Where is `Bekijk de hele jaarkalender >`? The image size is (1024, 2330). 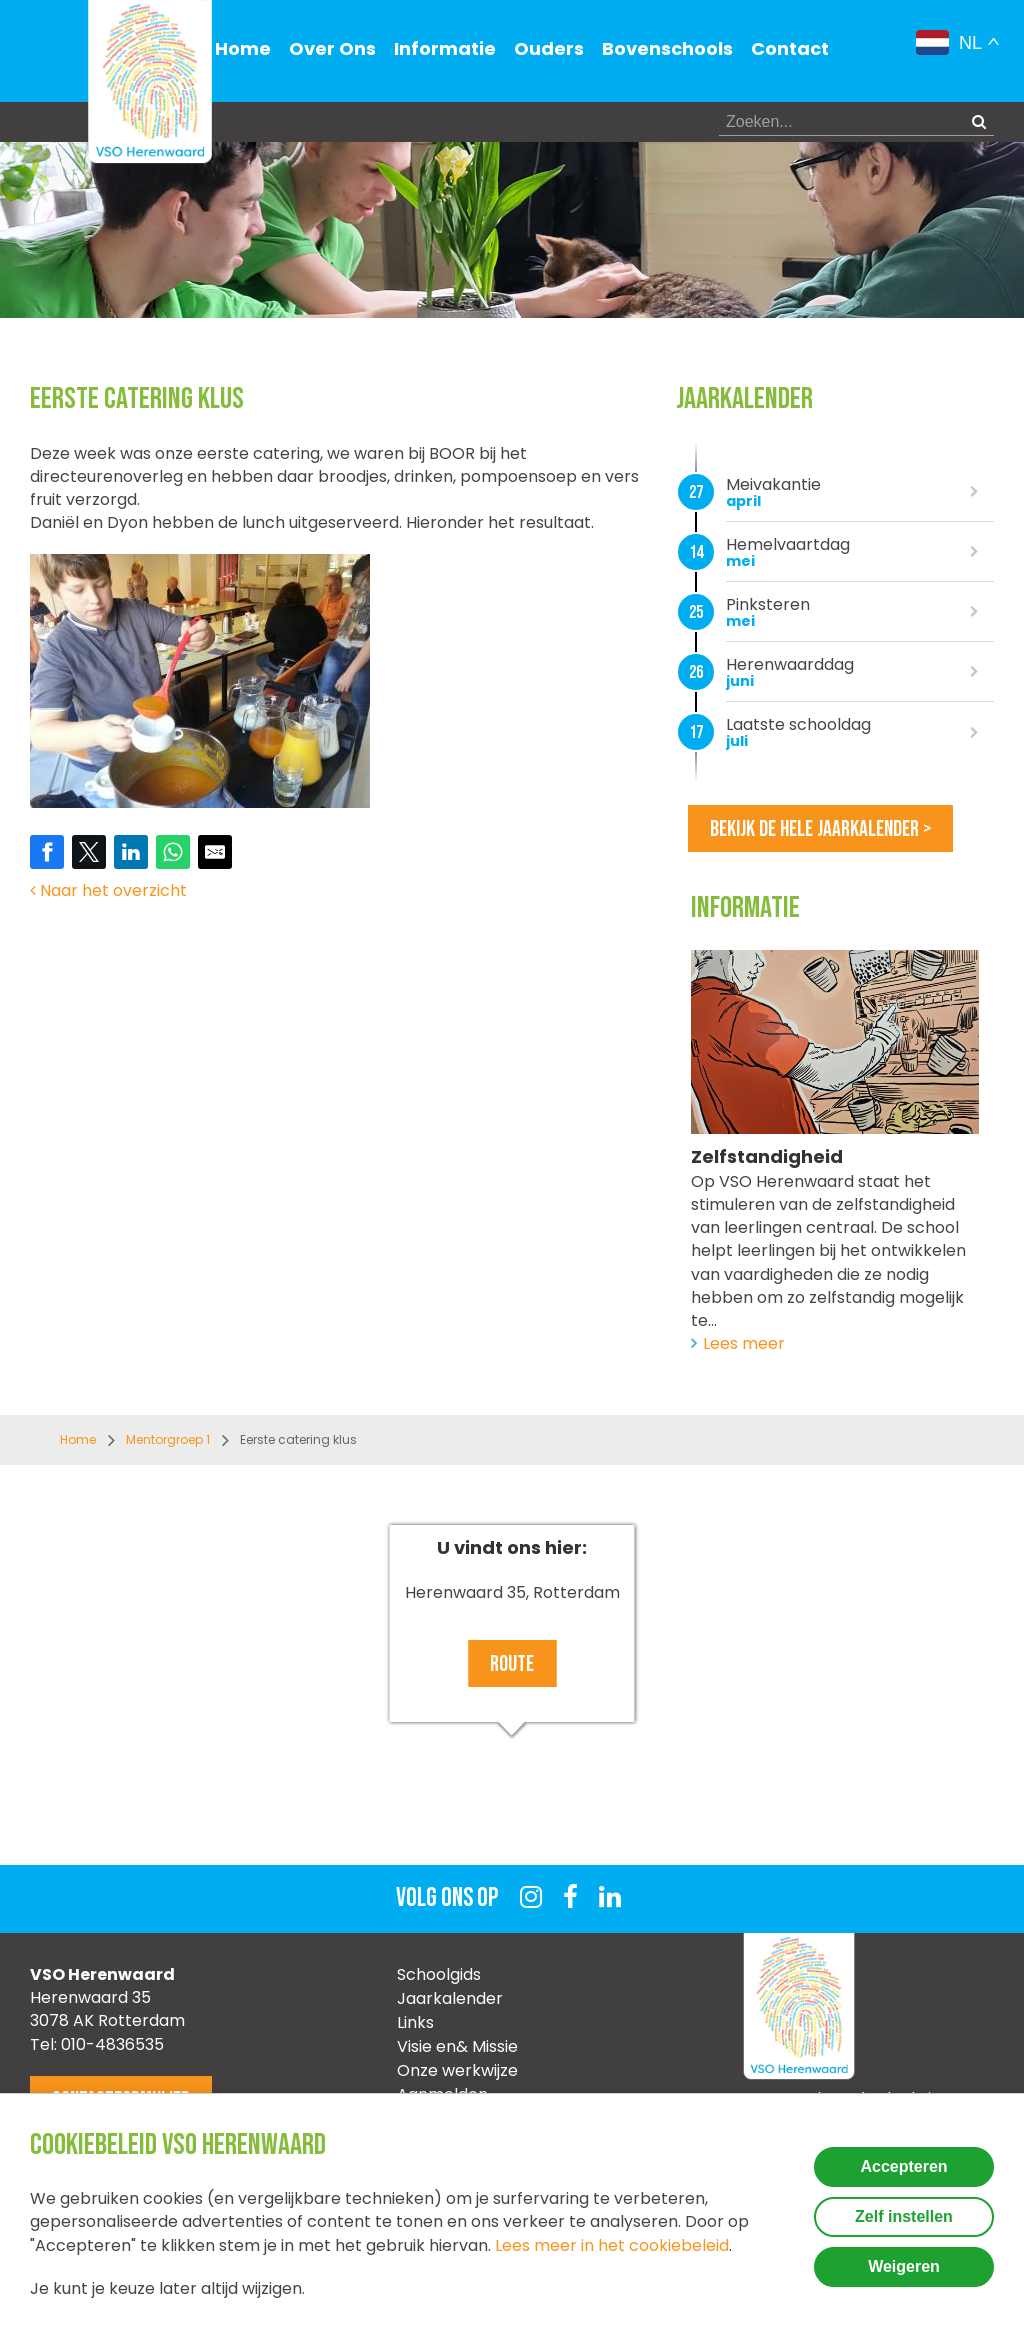
Bekijk de hele jaarkalender > is located at coordinates (820, 829).